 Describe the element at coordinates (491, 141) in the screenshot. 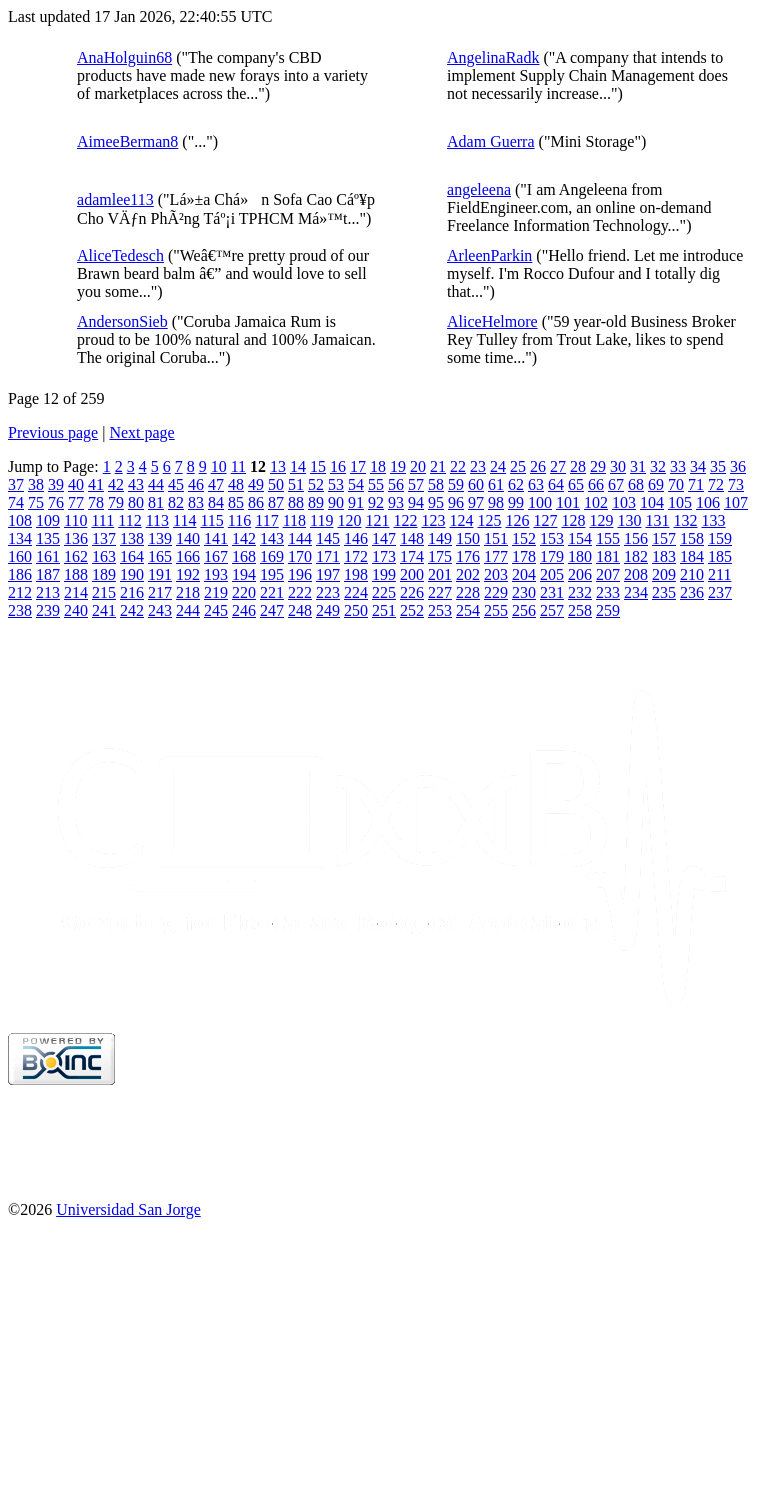

I see `Adam Guerra` at that location.